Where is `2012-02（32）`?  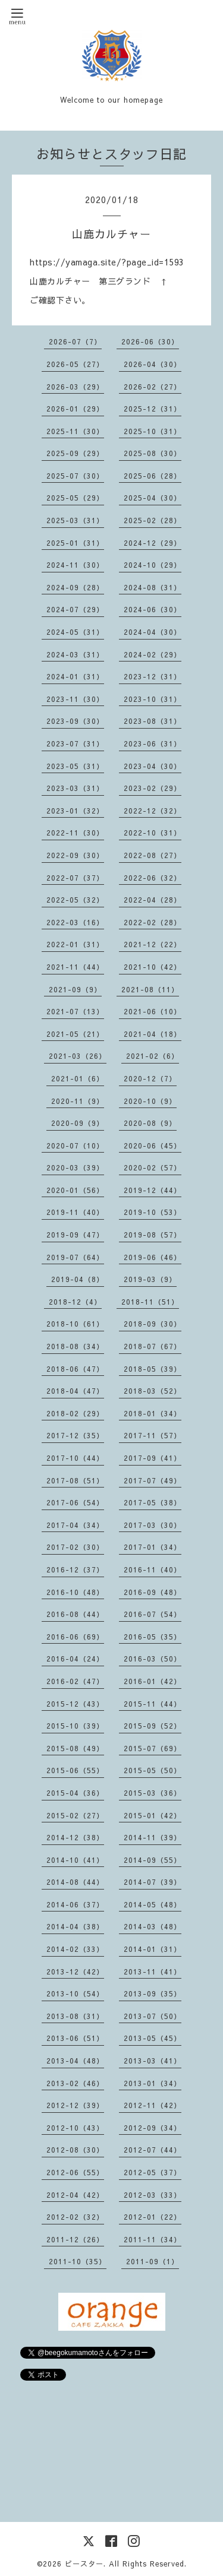
2012-02（32） is located at coordinates (75, 2216).